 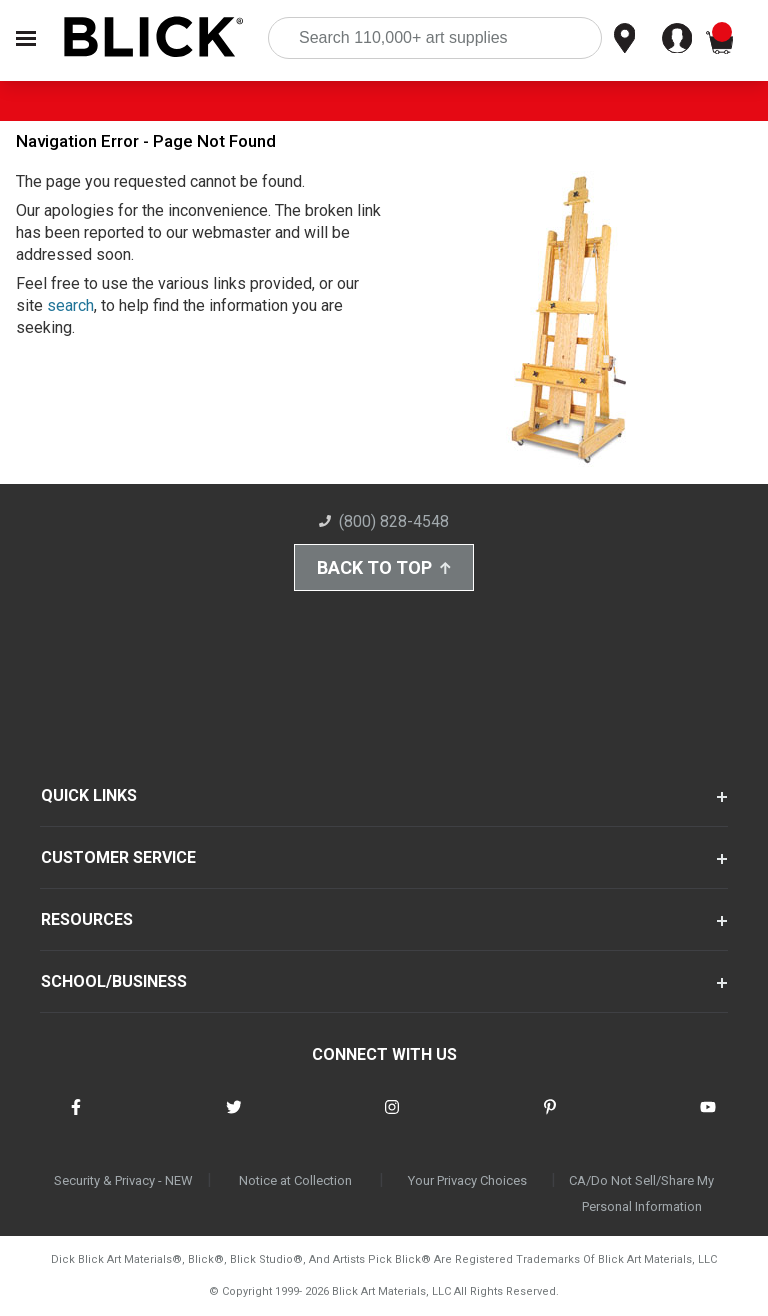 I want to click on [Blick Home], so click(x=154, y=38).